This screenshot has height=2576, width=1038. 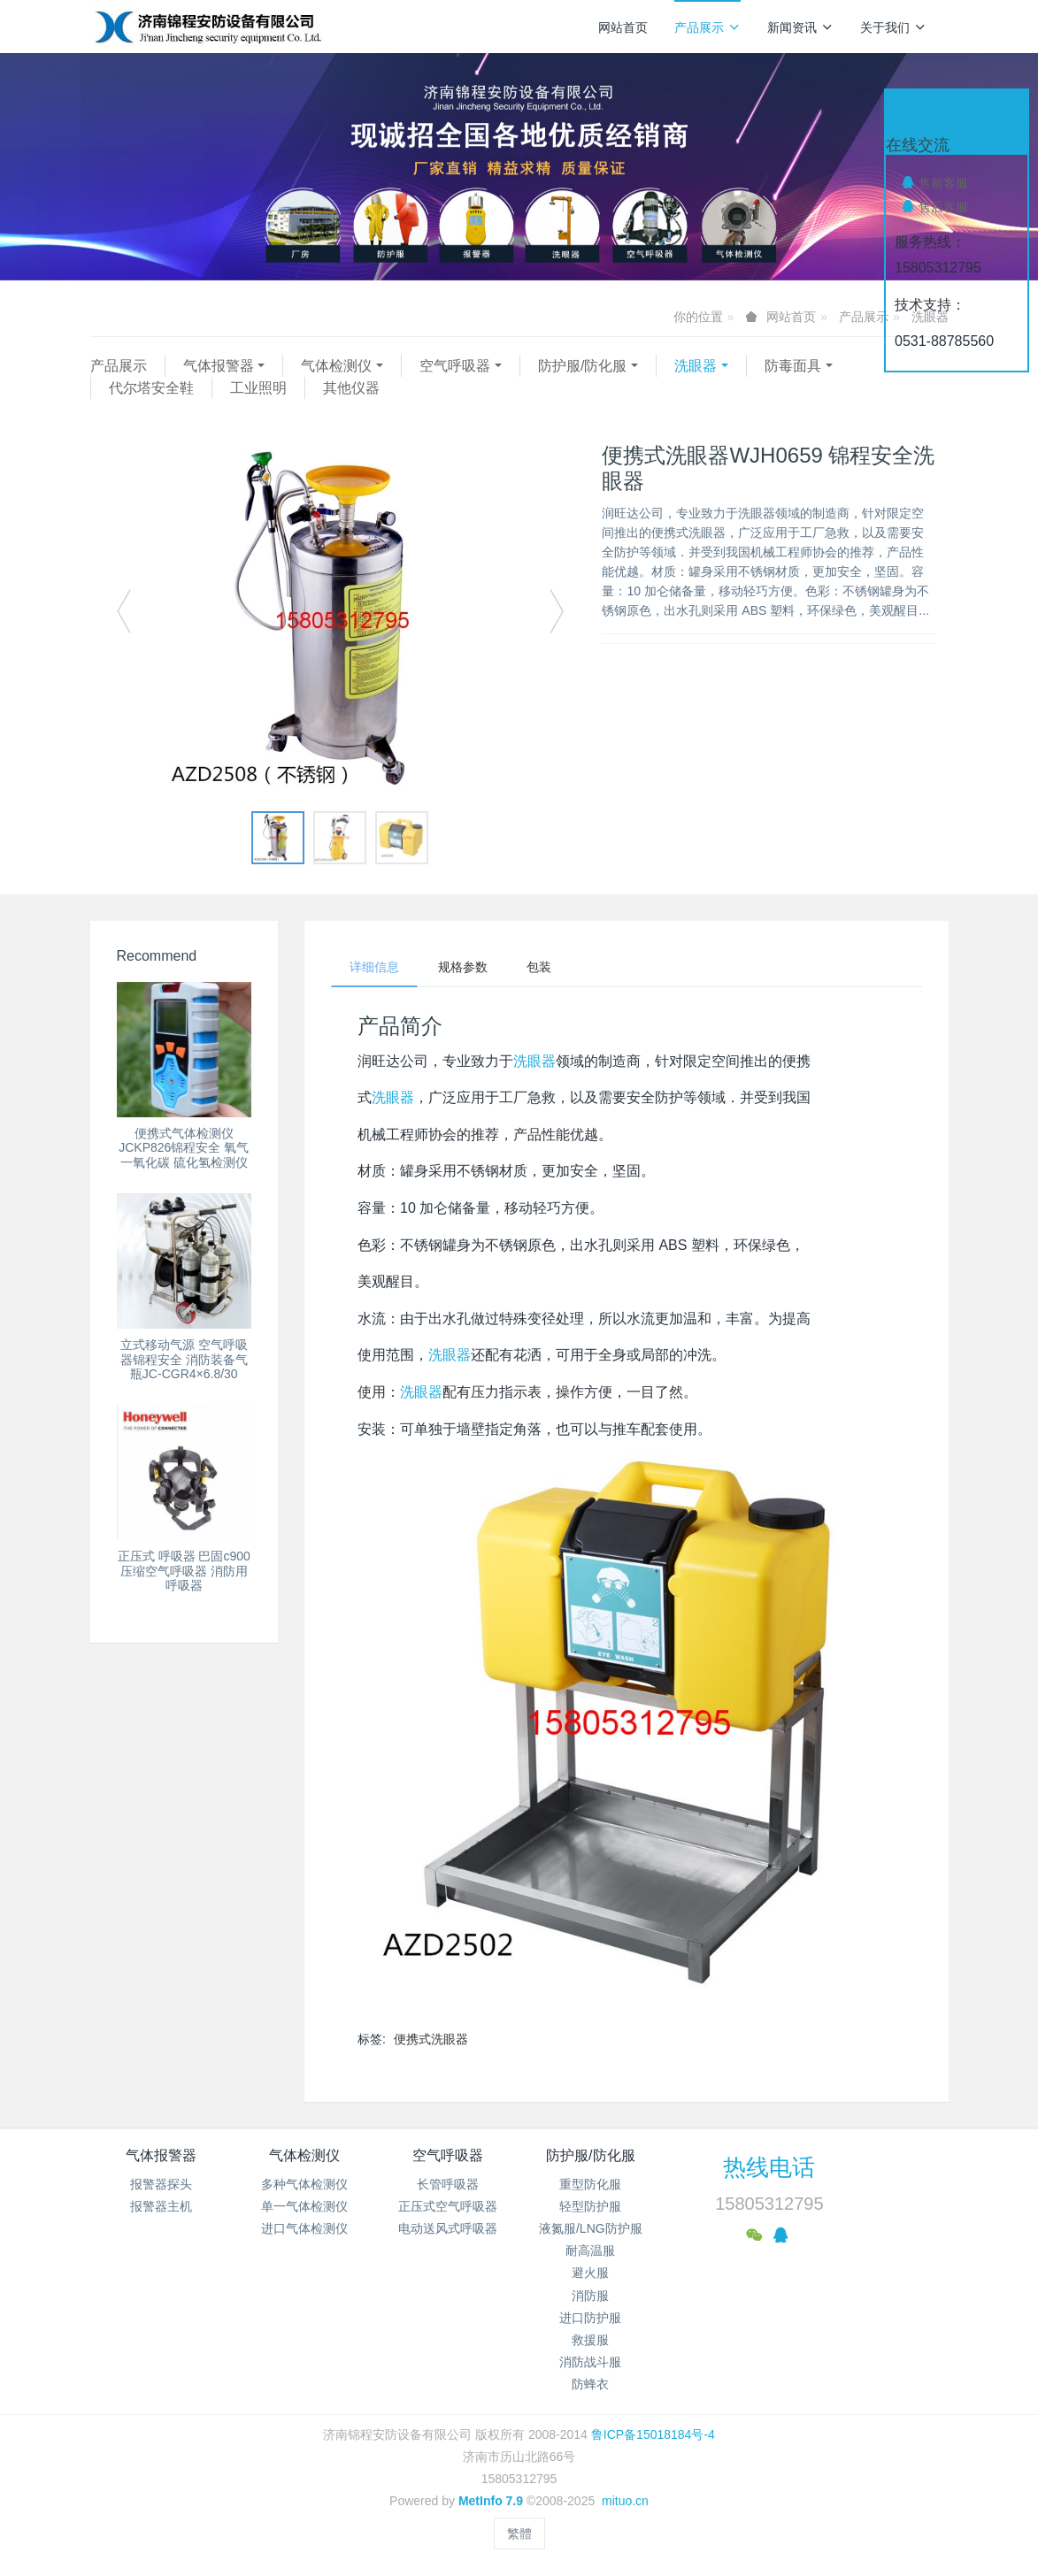 What do you see at coordinates (590, 2206) in the screenshot?
I see `轻型防护服` at bounding box center [590, 2206].